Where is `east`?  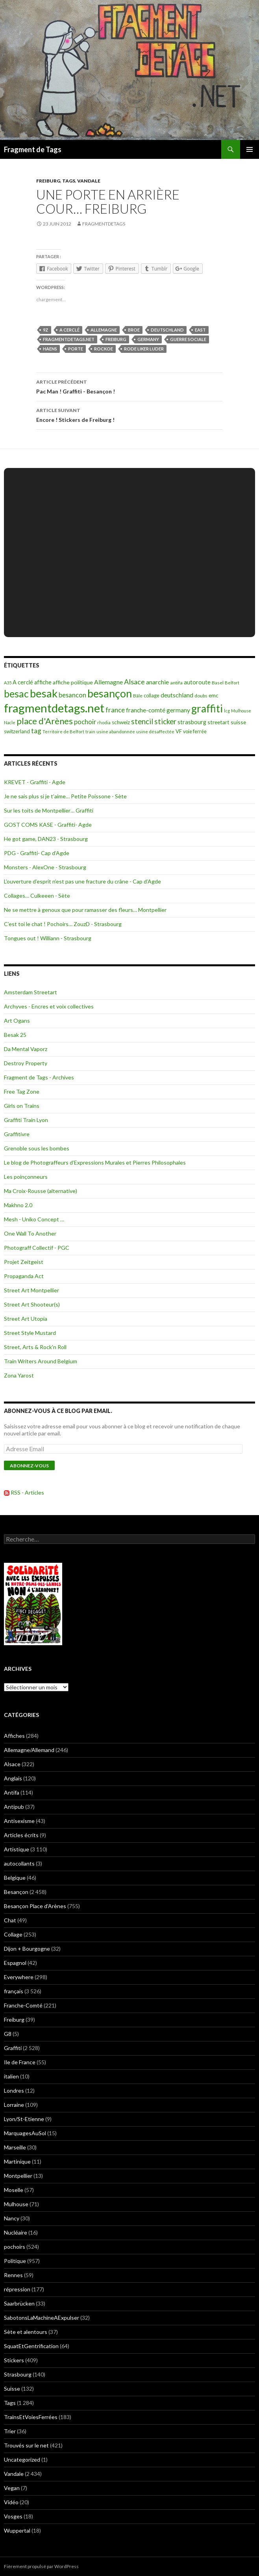 east is located at coordinates (200, 329).